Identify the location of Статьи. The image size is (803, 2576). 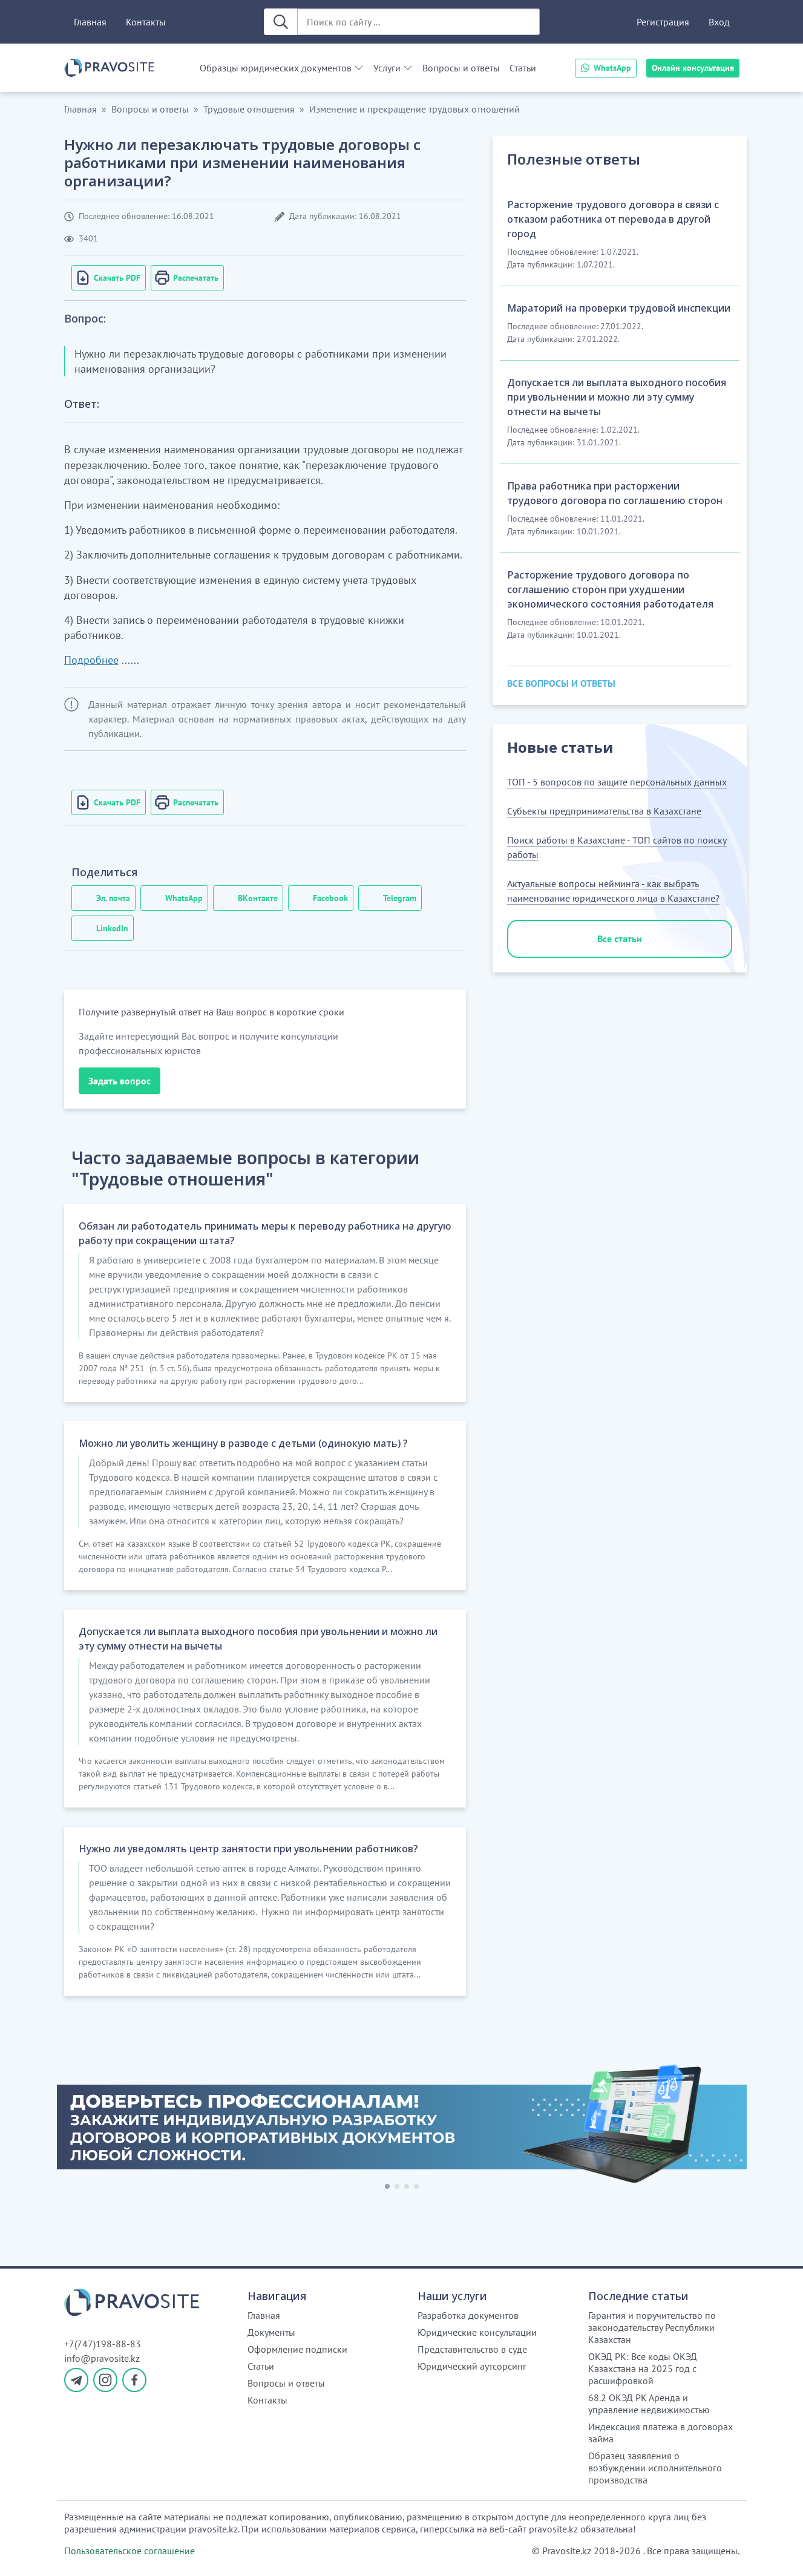
(523, 68).